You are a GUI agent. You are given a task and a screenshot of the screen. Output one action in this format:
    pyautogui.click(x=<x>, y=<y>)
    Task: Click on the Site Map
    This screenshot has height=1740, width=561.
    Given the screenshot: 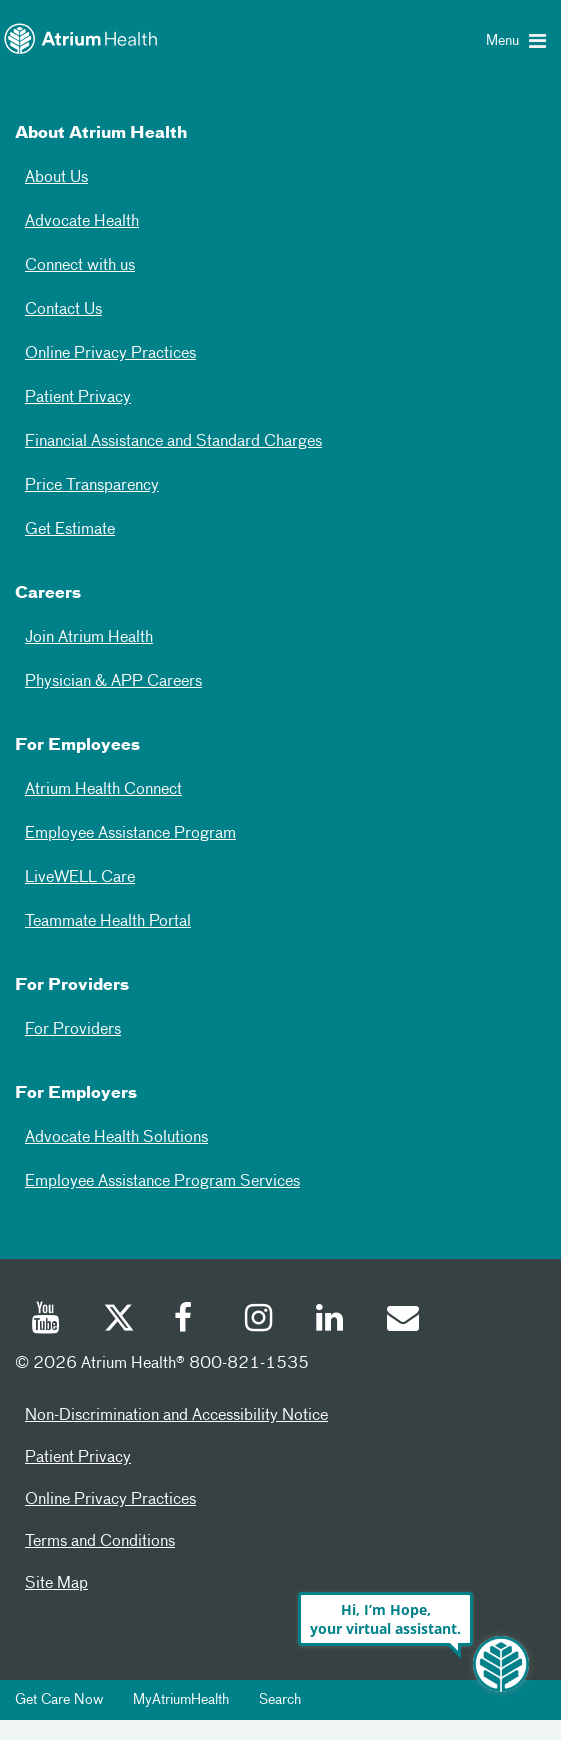 What is the action you would take?
    pyautogui.click(x=56, y=1584)
    